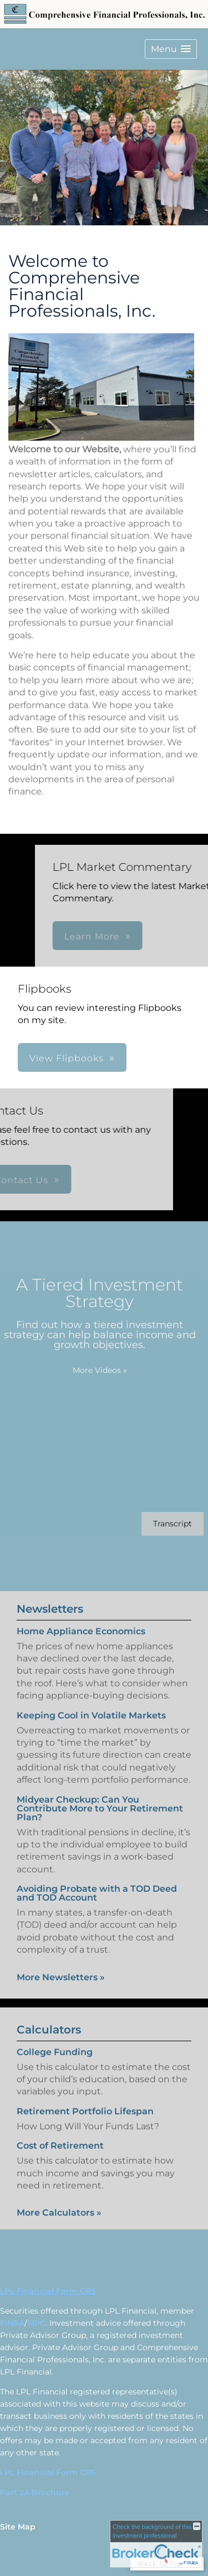 The image size is (208, 2576). I want to click on Cost of Retirement [Use Cost of Retirement calculator], so click(60, 2157).